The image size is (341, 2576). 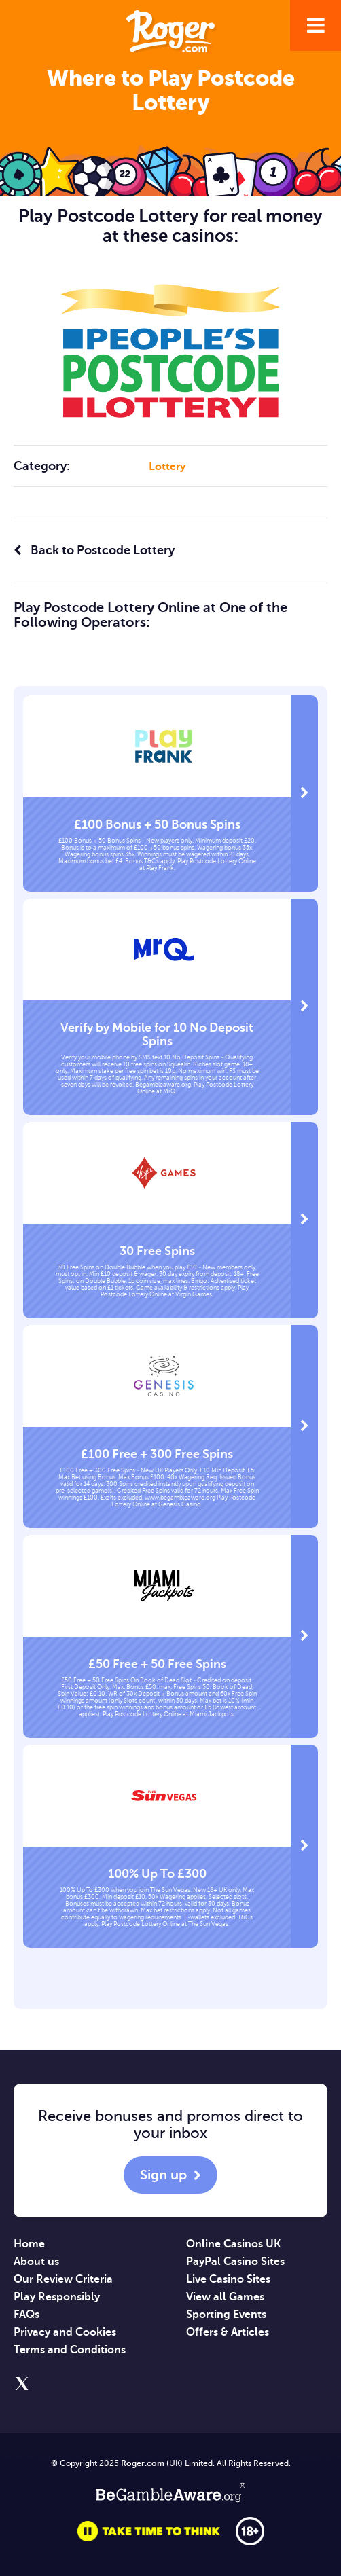 I want to click on Home, so click(x=29, y=2244).